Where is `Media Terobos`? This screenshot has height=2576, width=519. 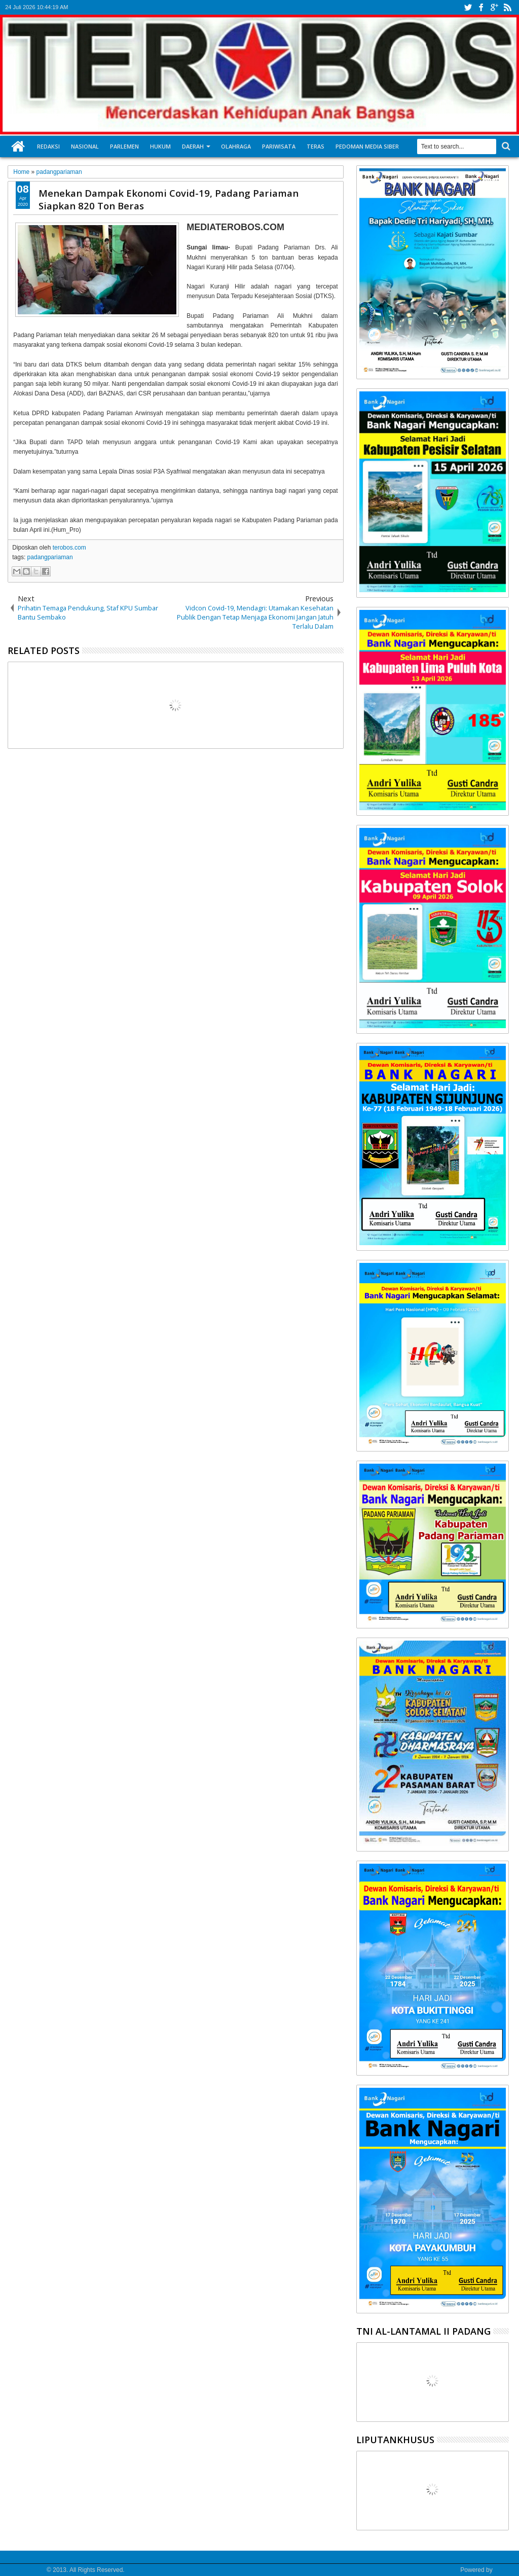
Media Terobos is located at coordinates (25, 2569).